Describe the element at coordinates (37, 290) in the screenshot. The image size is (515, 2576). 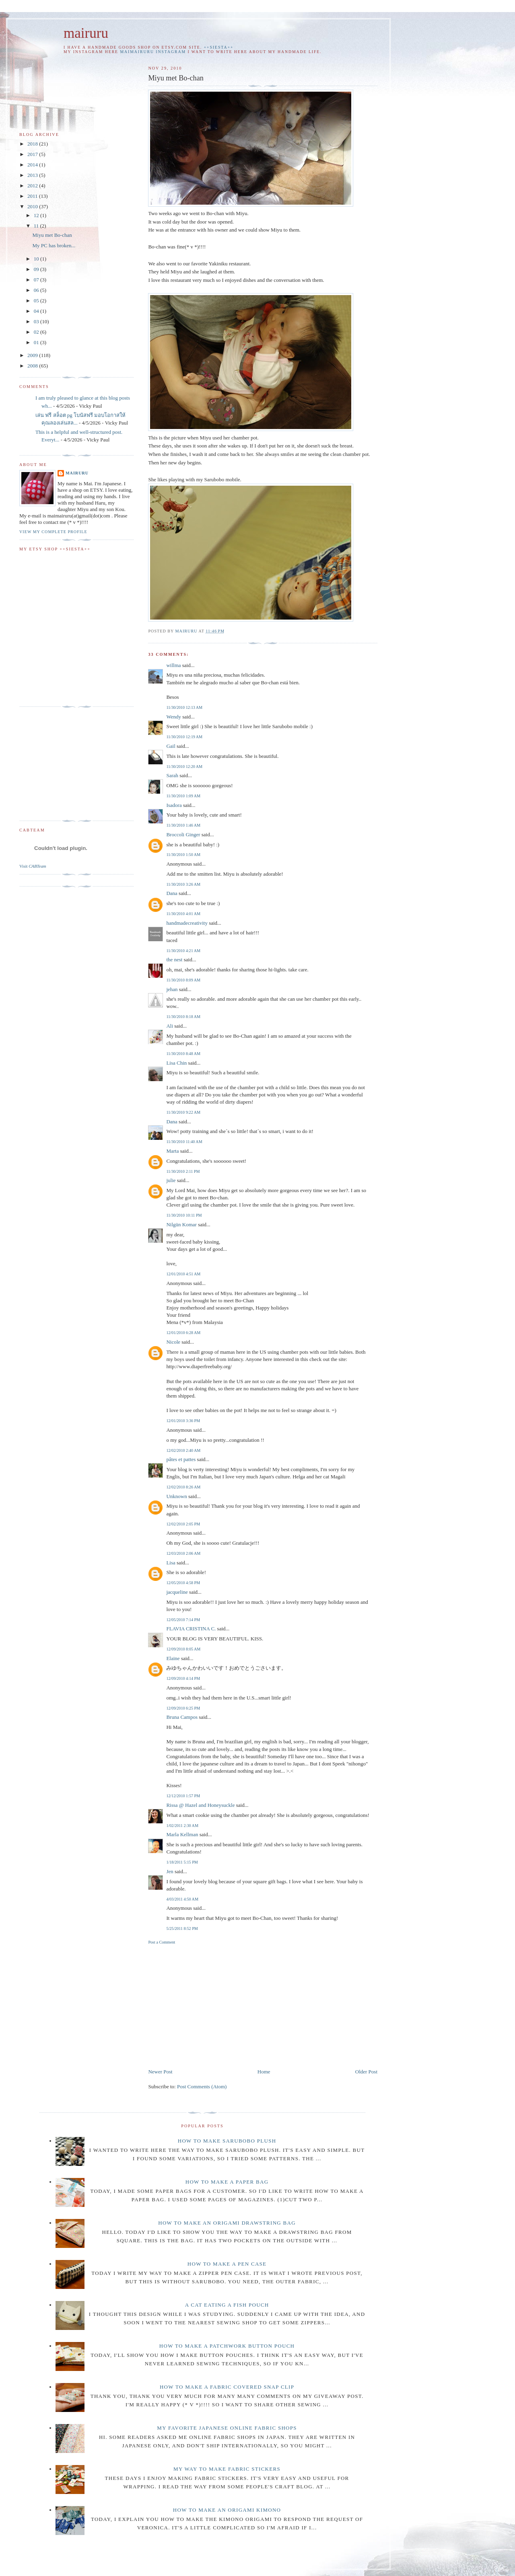
I see `06` at that location.